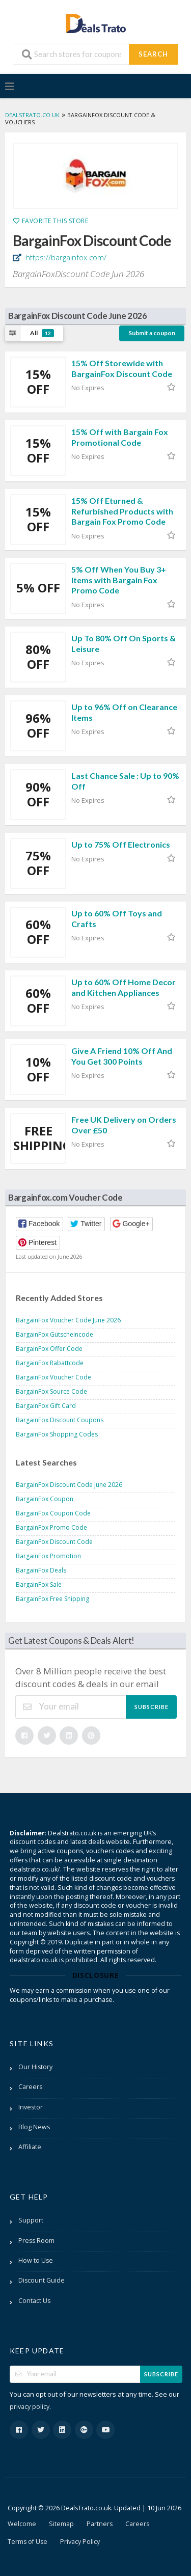 This screenshot has width=191, height=2576. I want to click on Welcome, so click(22, 2523).